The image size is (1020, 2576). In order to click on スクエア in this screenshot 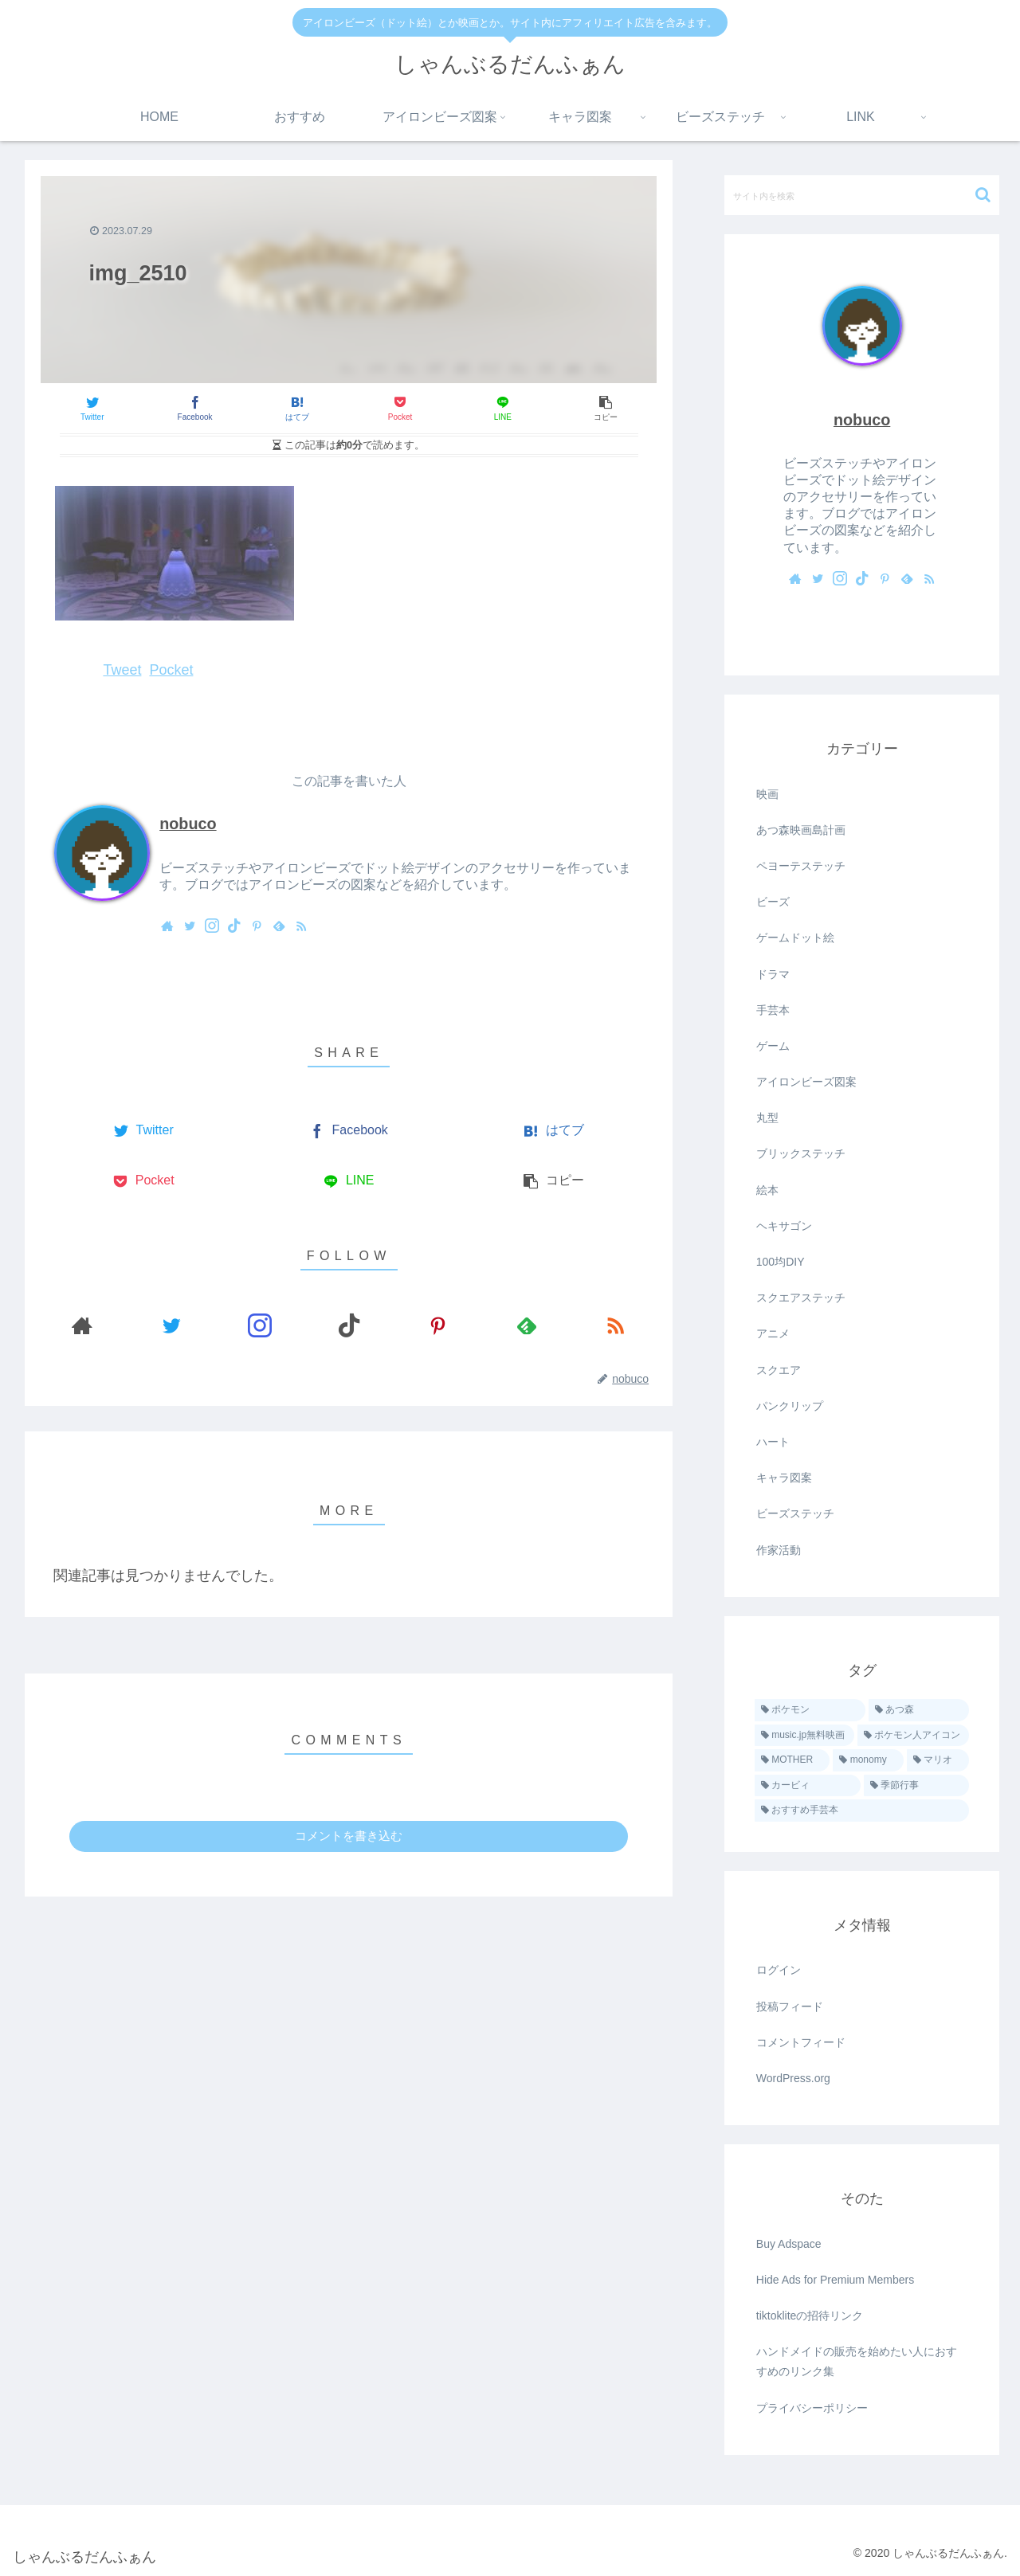, I will do `click(778, 1370)`.